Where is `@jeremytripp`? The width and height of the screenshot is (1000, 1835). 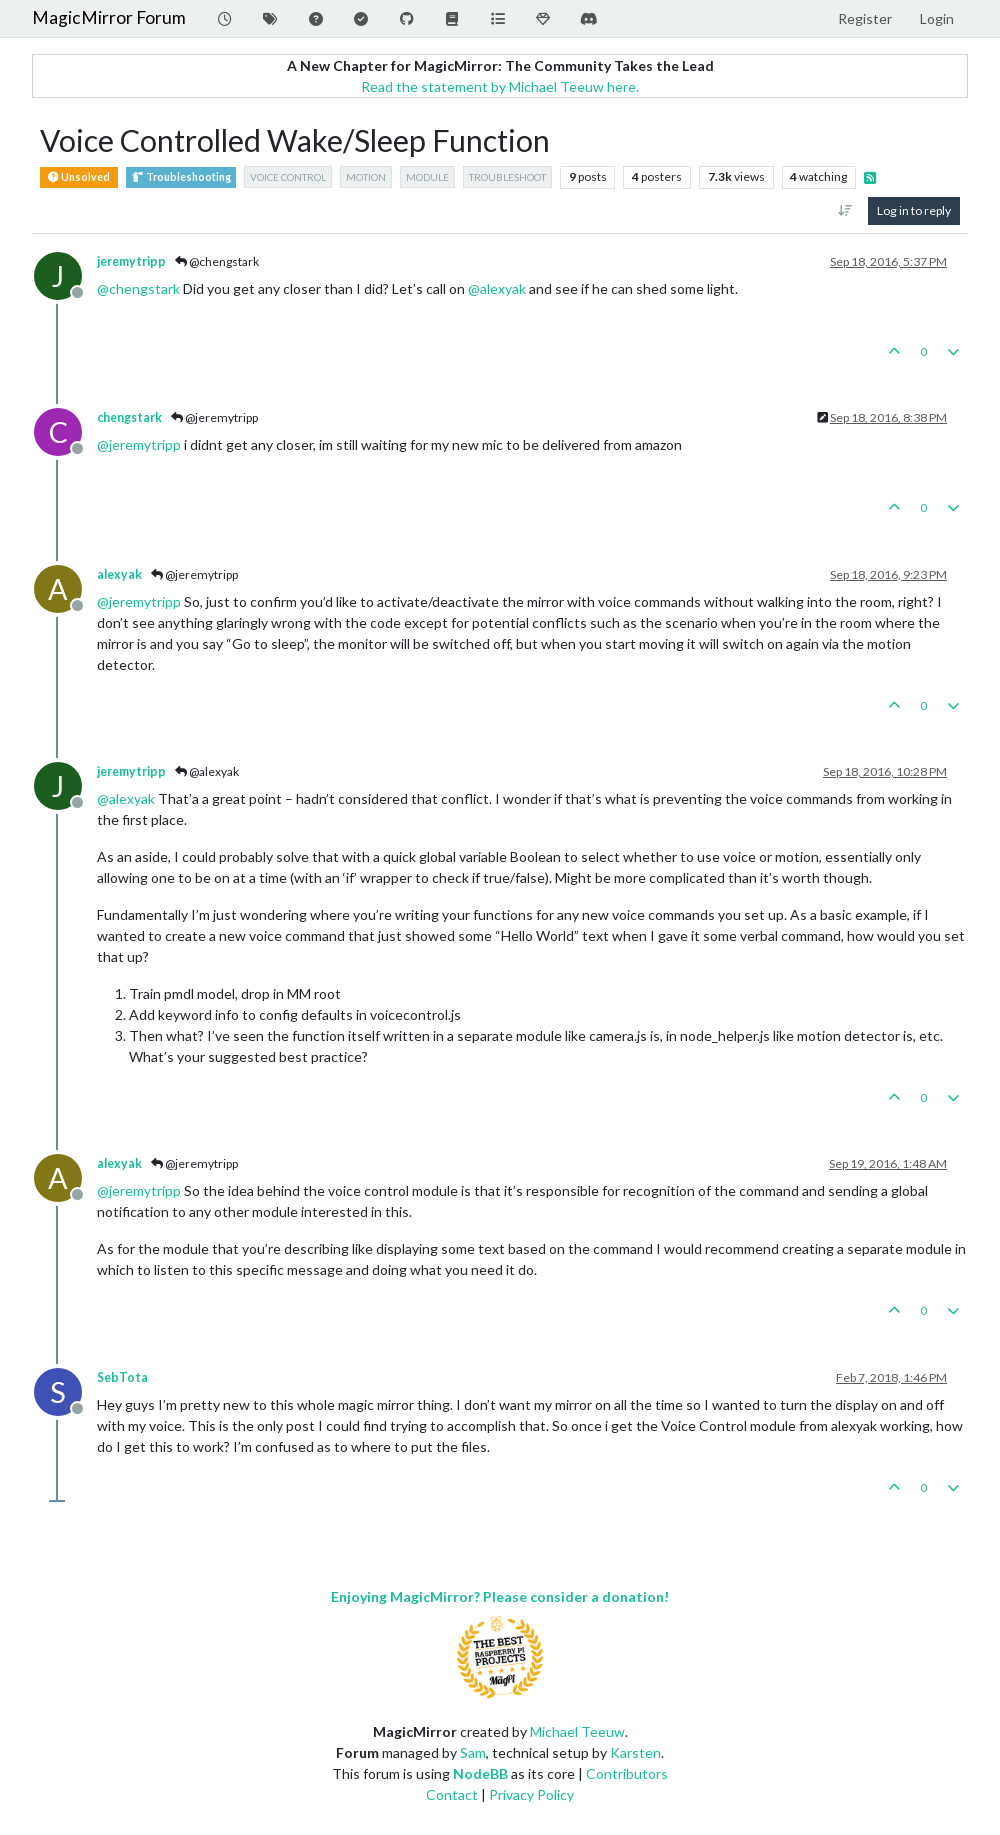 @jeremytripp is located at coordinates (214, 417).